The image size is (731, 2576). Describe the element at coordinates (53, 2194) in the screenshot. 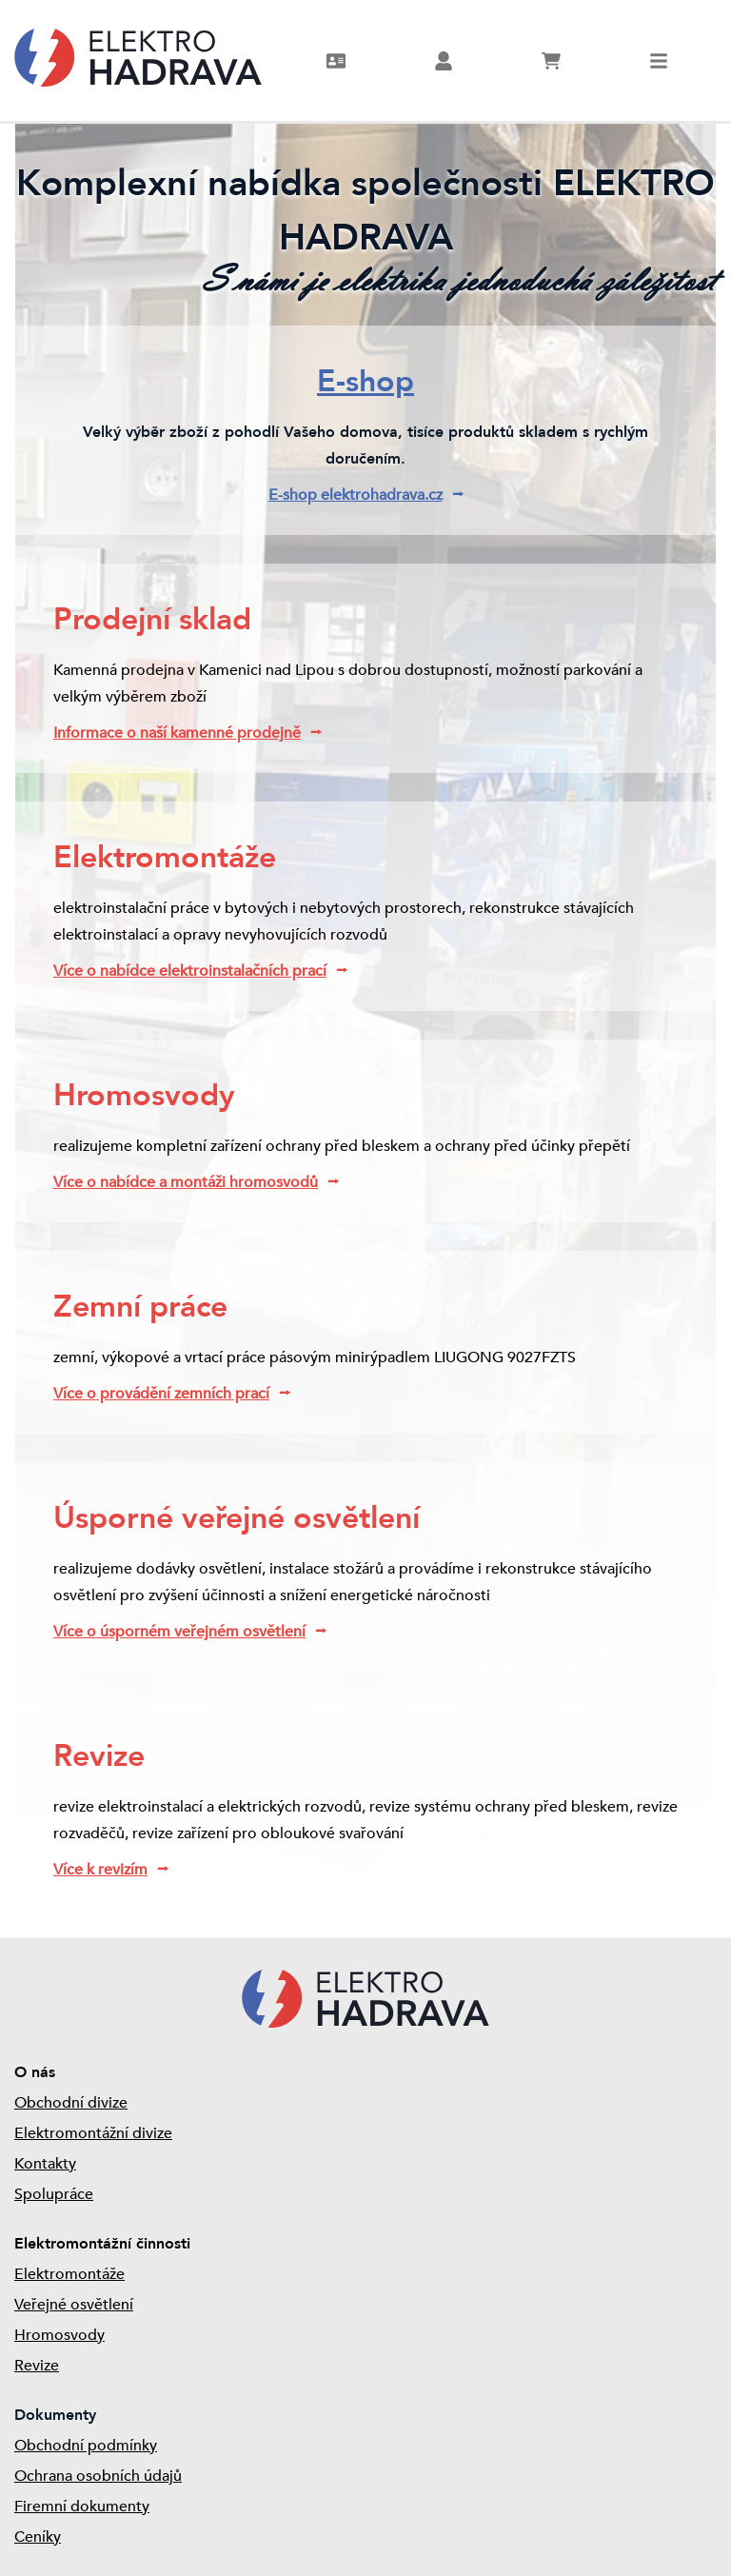

I see `Spolupráce` at that location.